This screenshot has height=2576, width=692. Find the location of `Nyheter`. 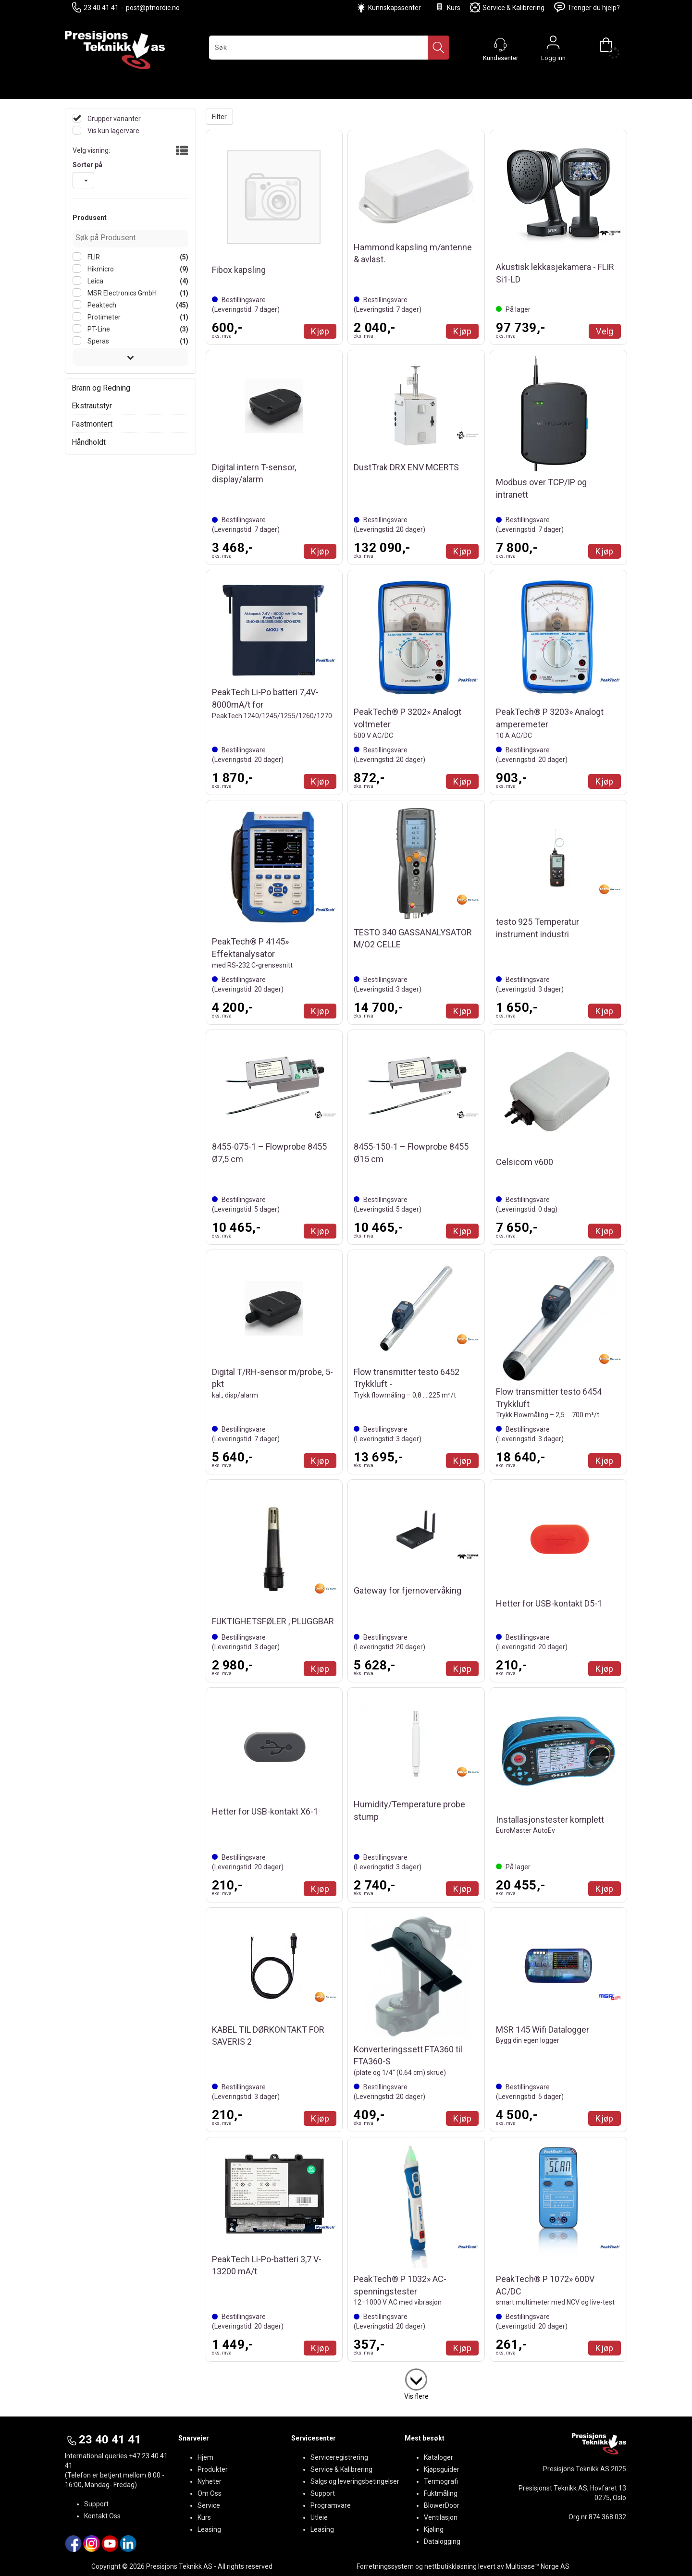

Nyheter is located at coordinates (210, 2481).